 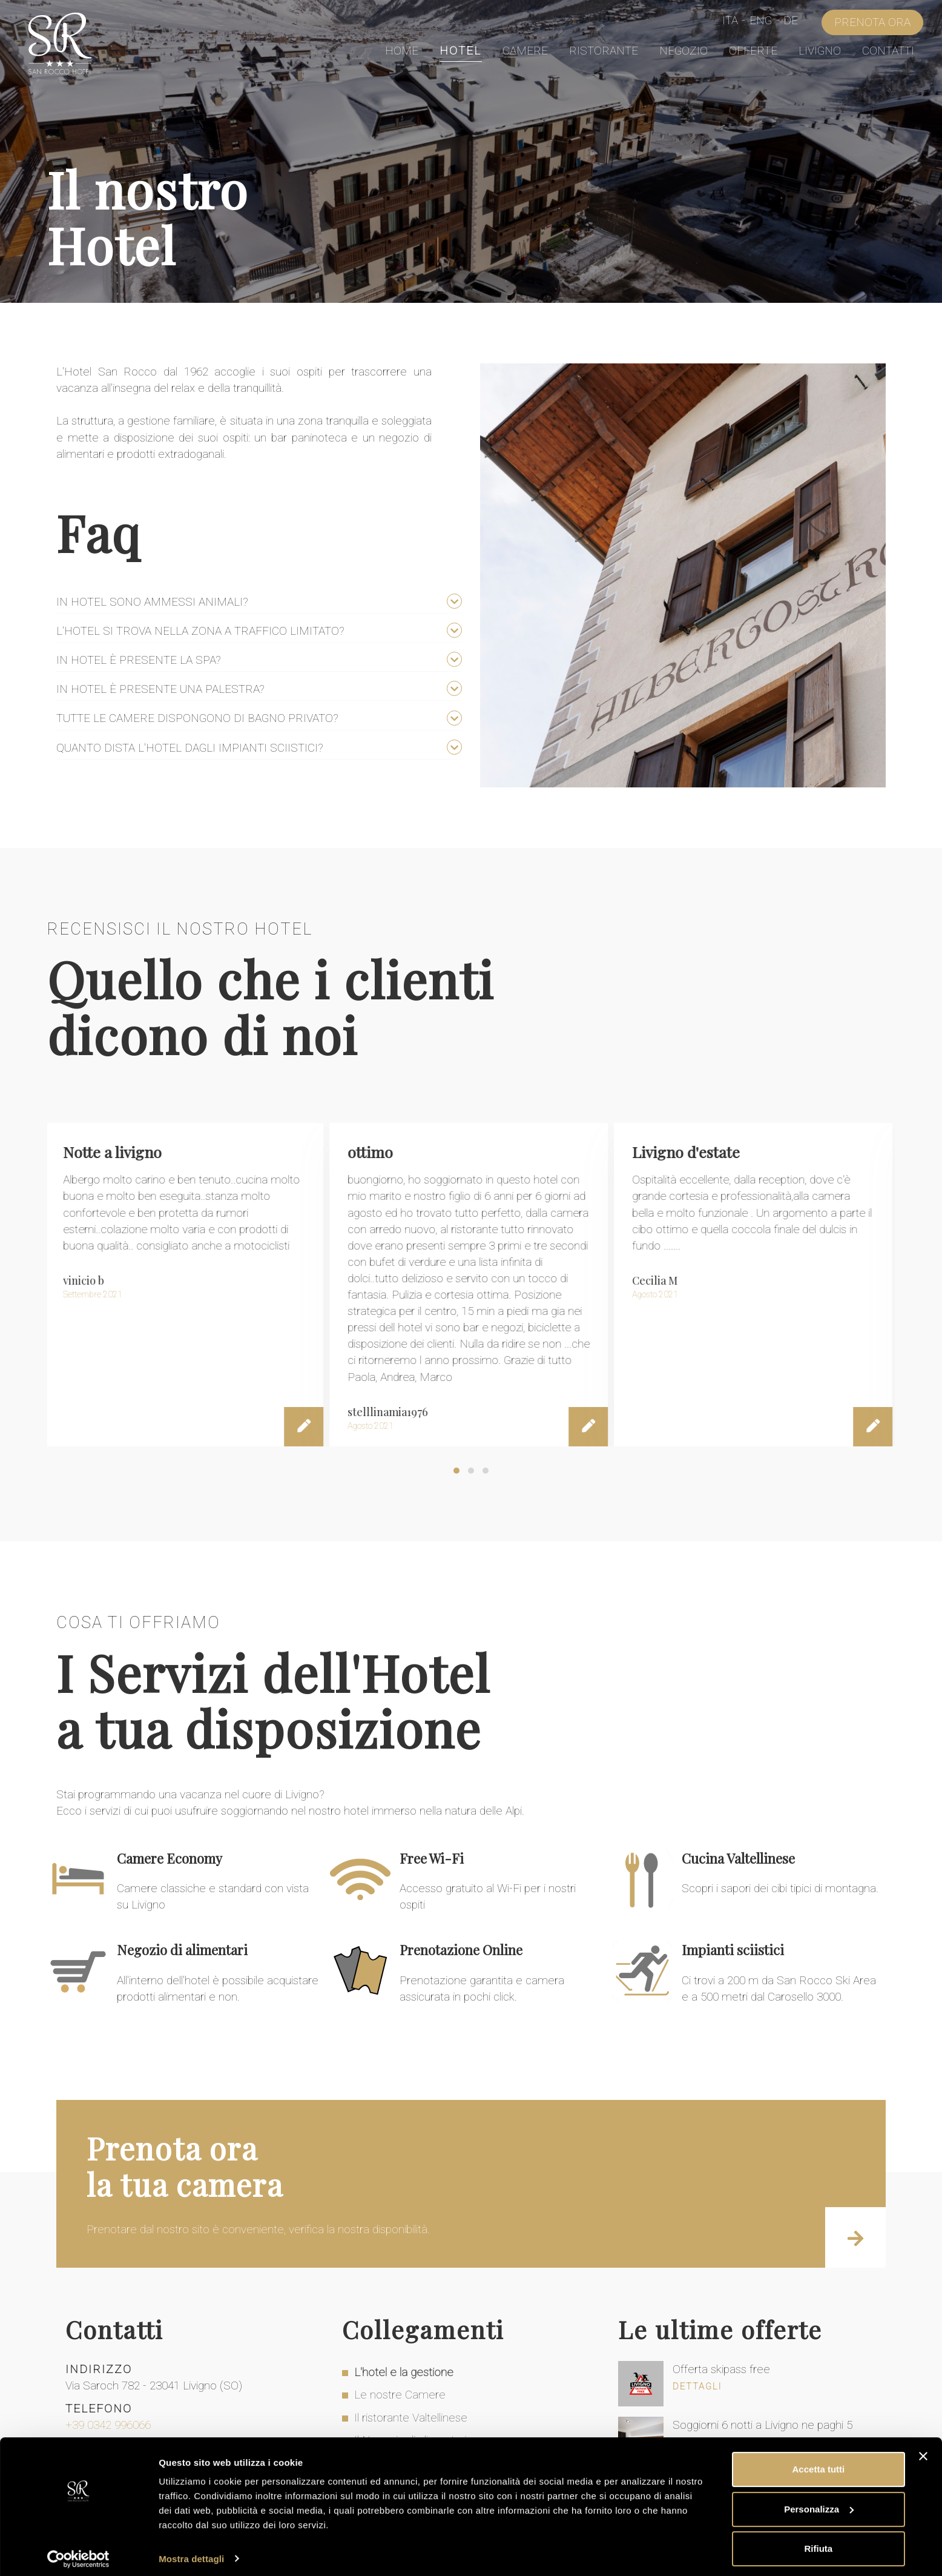 I want to click on Ita, so click(x=730, y=21).